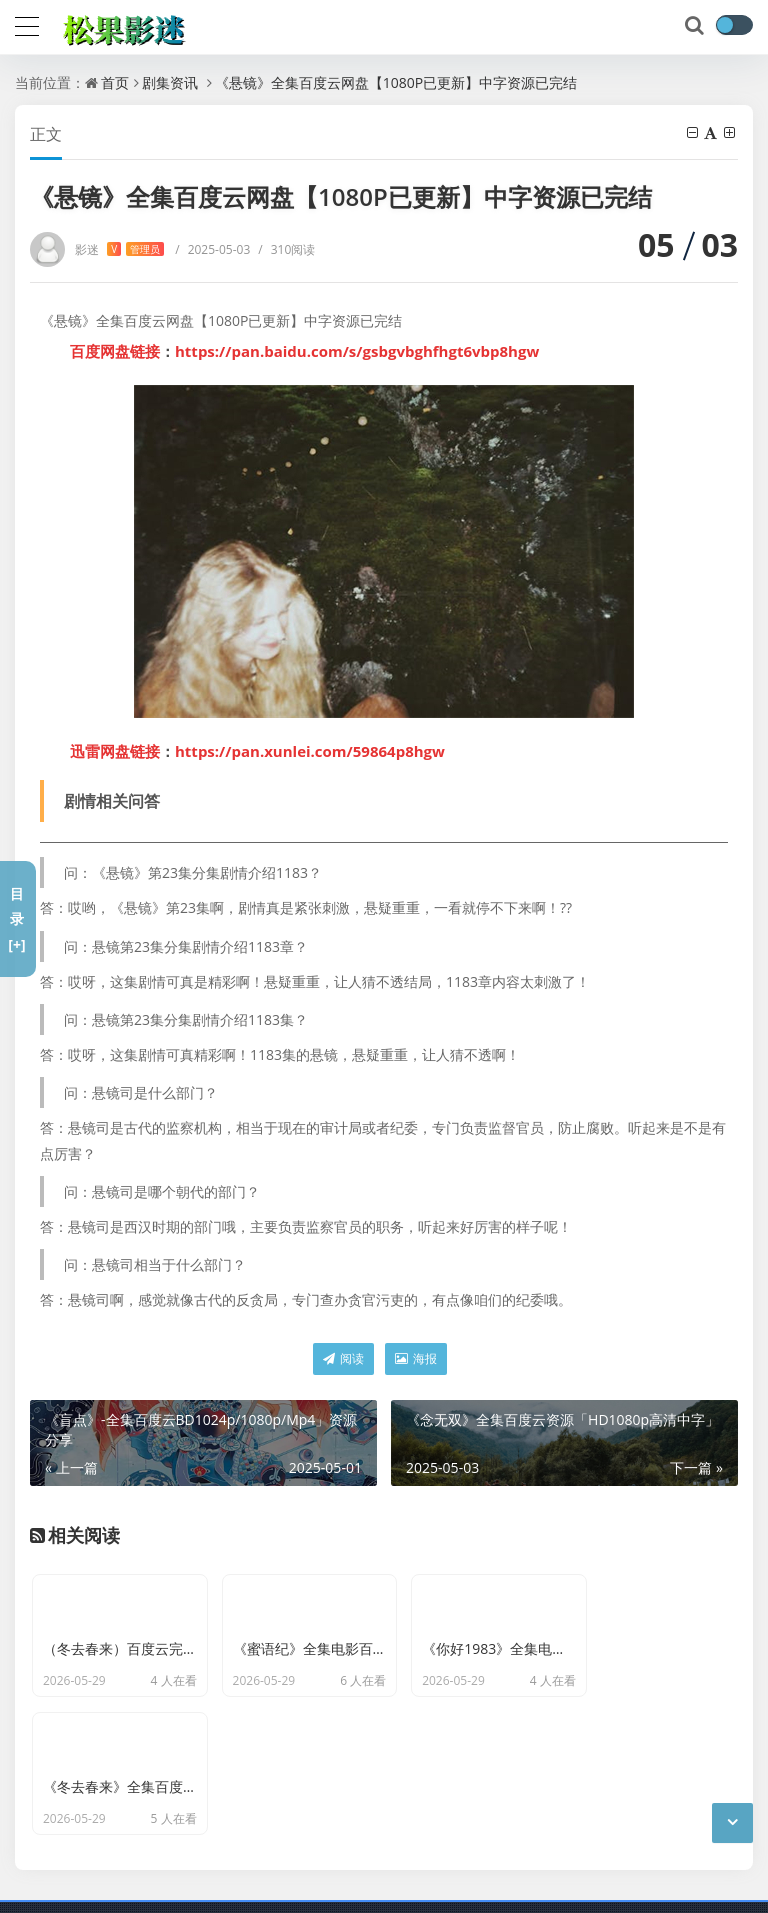  Describe the element at coordinates (416, 1358) in the screenshot. I see `海报` at that location.